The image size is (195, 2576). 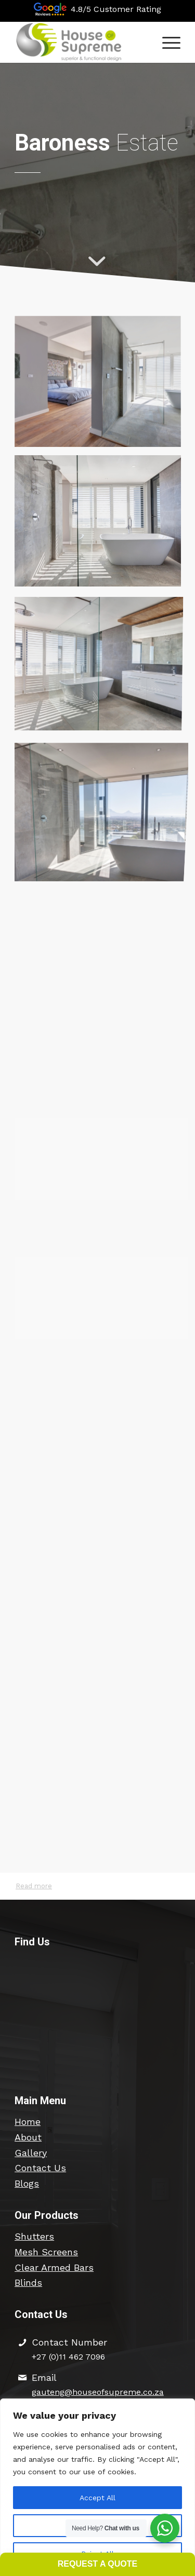 I want to click on Clear Armed Bars, so click(x=54, y=2267).